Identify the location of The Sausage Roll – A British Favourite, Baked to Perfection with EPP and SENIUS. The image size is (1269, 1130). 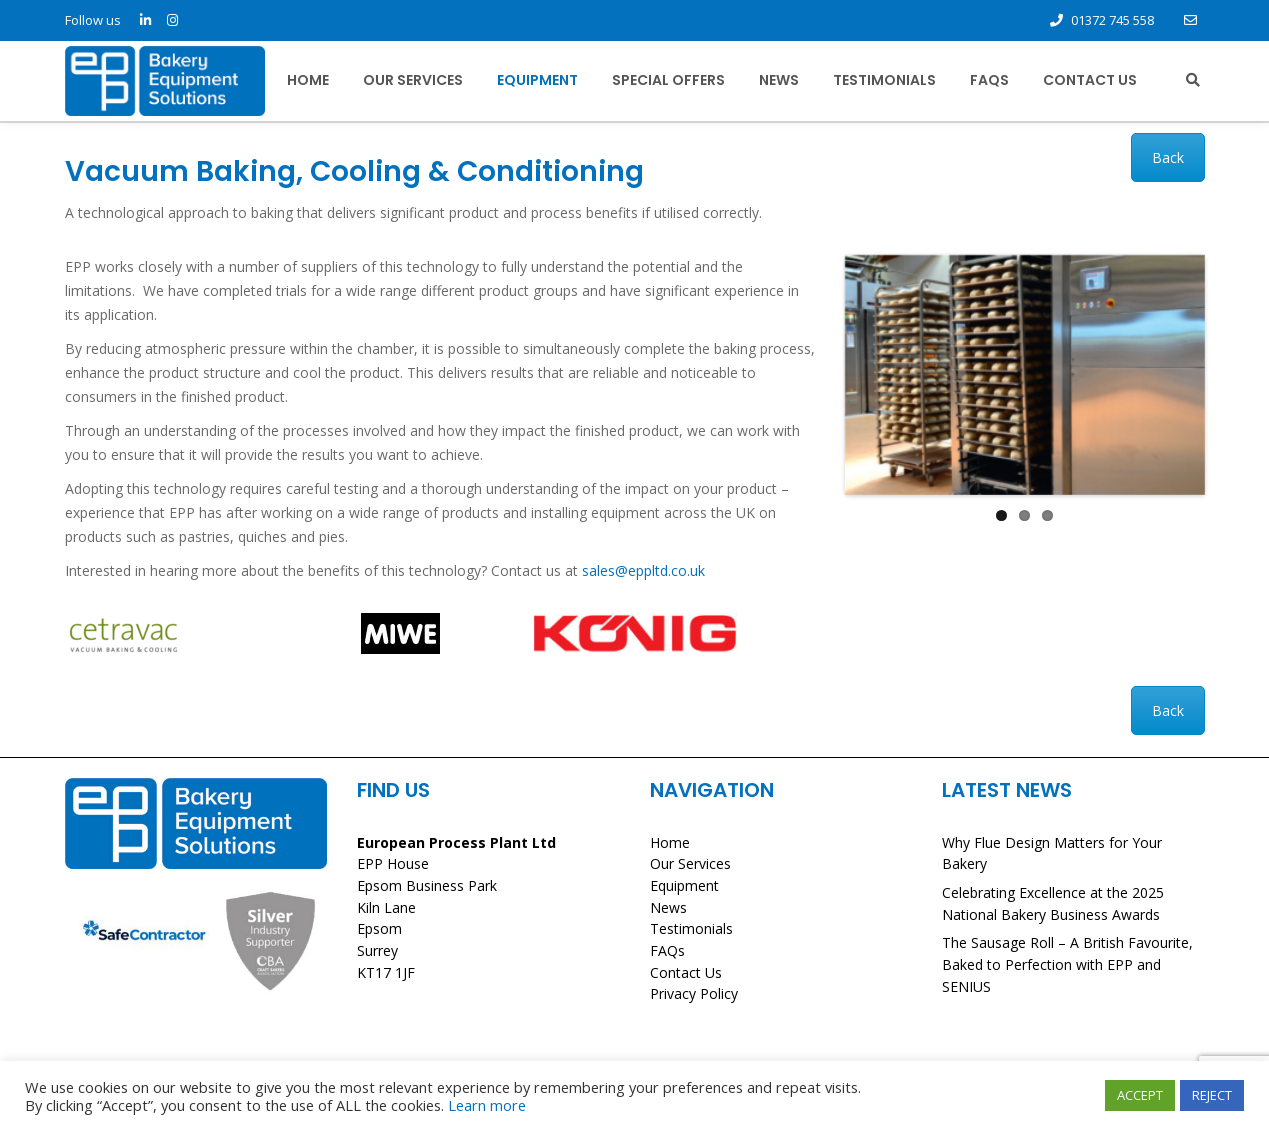
(1067, 964).